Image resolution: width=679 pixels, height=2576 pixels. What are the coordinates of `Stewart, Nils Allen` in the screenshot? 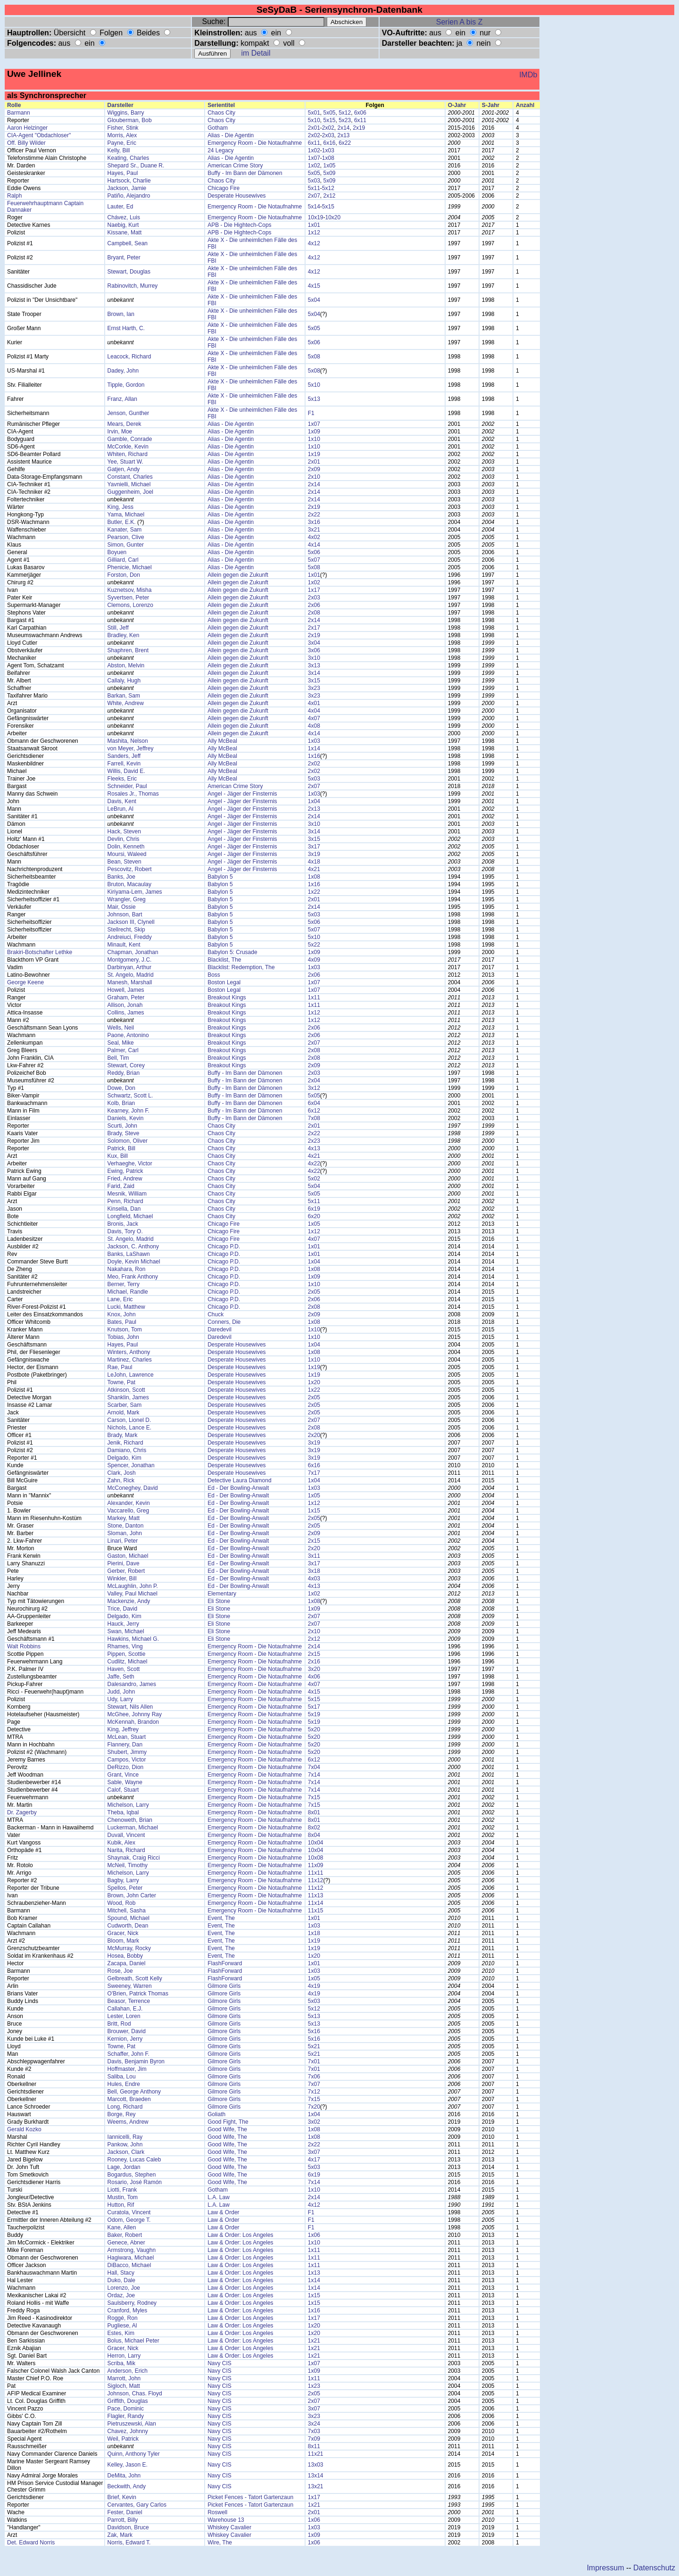 It's located at (130, 1706).